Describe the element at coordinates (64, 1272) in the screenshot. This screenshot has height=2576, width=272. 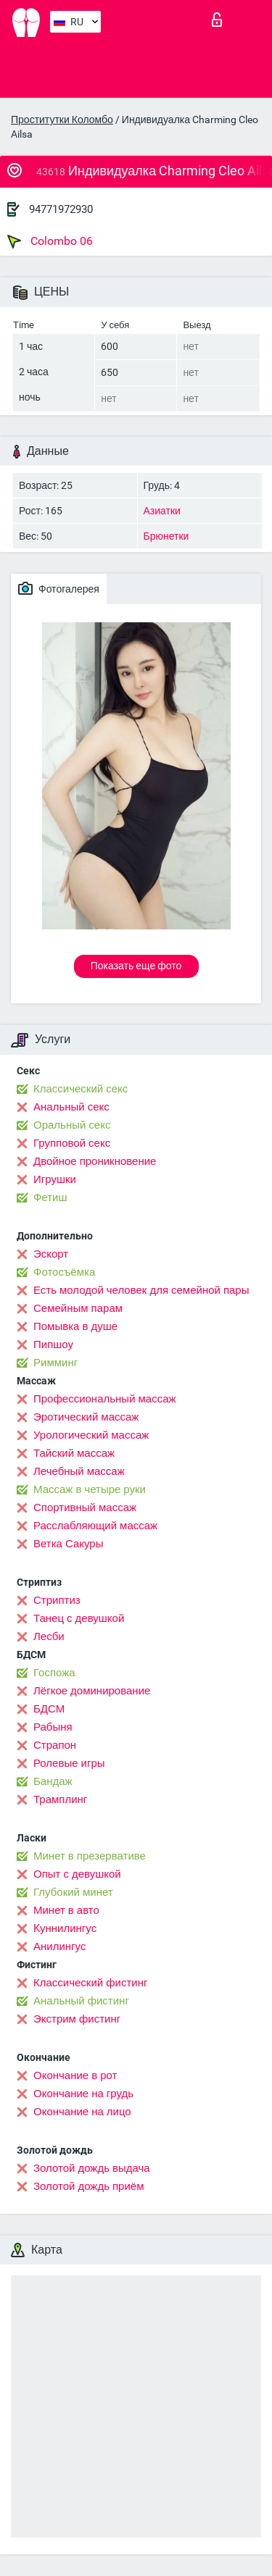
I see `Фотосъёмка` at that location.